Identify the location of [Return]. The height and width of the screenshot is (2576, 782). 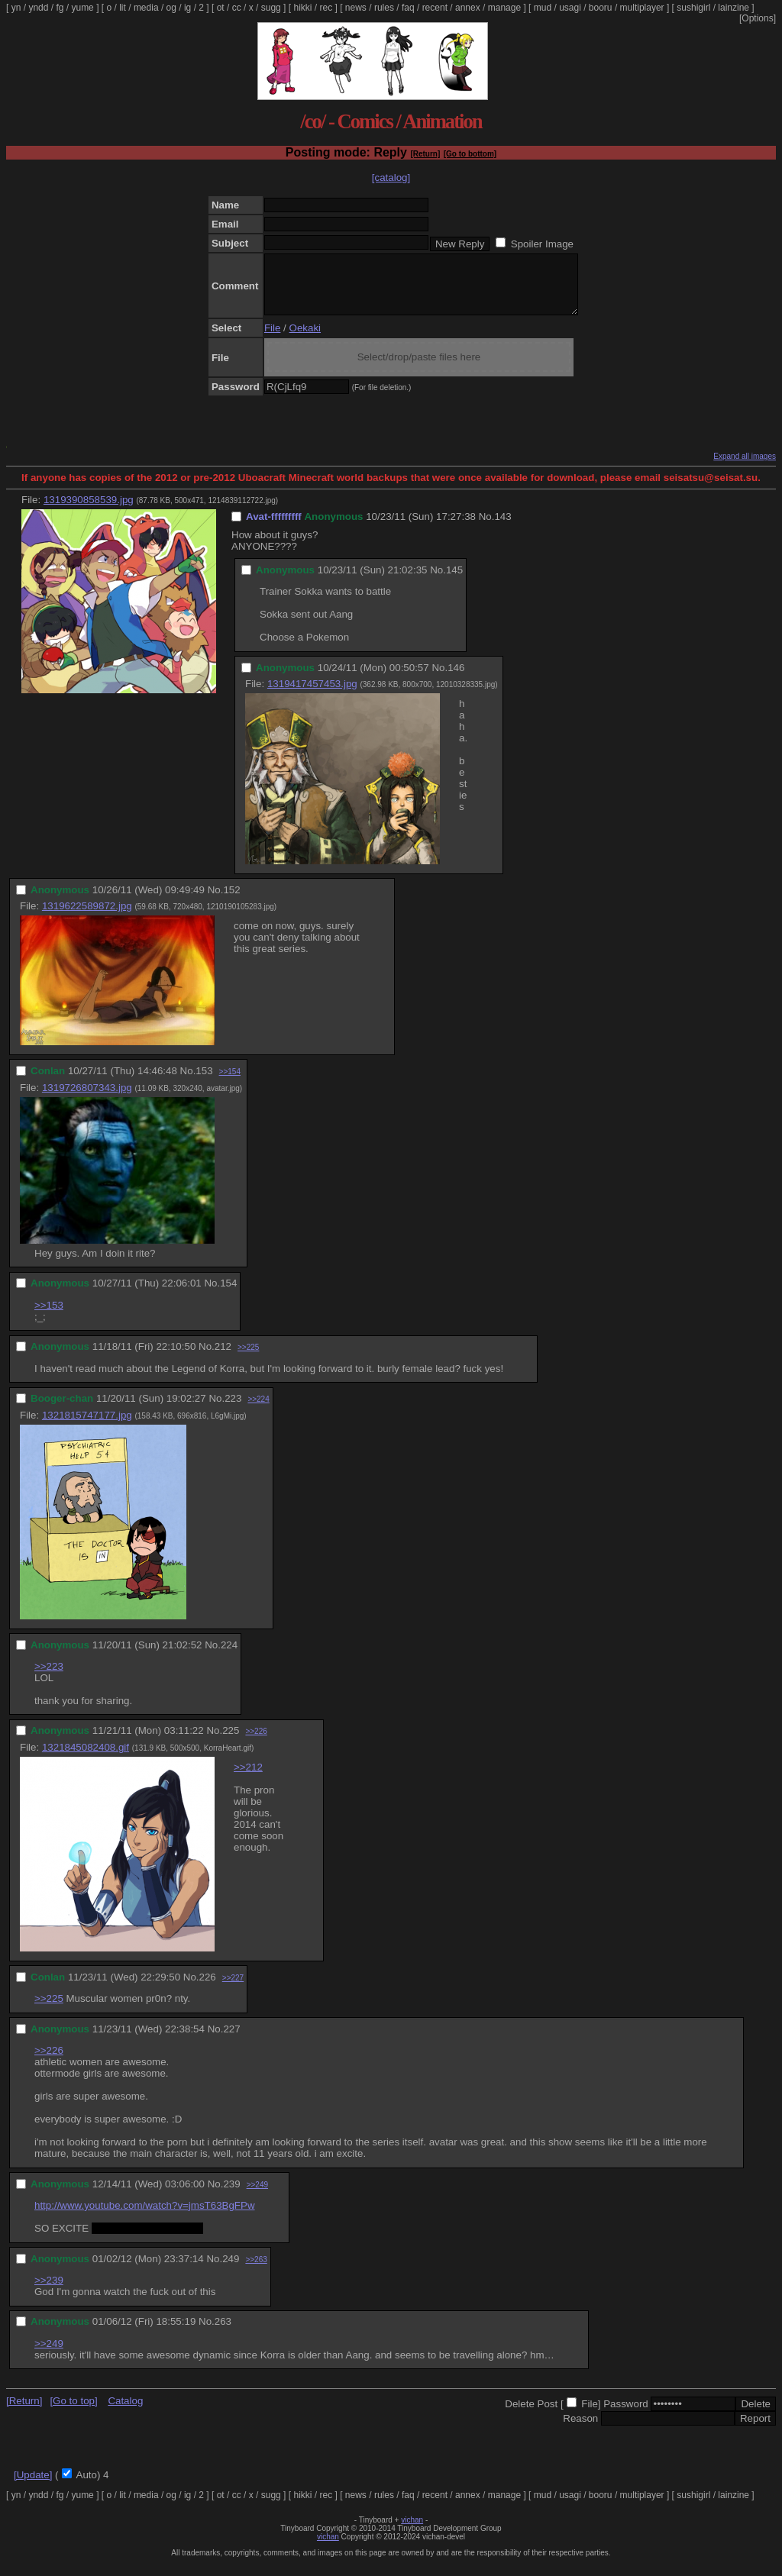
(425, 154).